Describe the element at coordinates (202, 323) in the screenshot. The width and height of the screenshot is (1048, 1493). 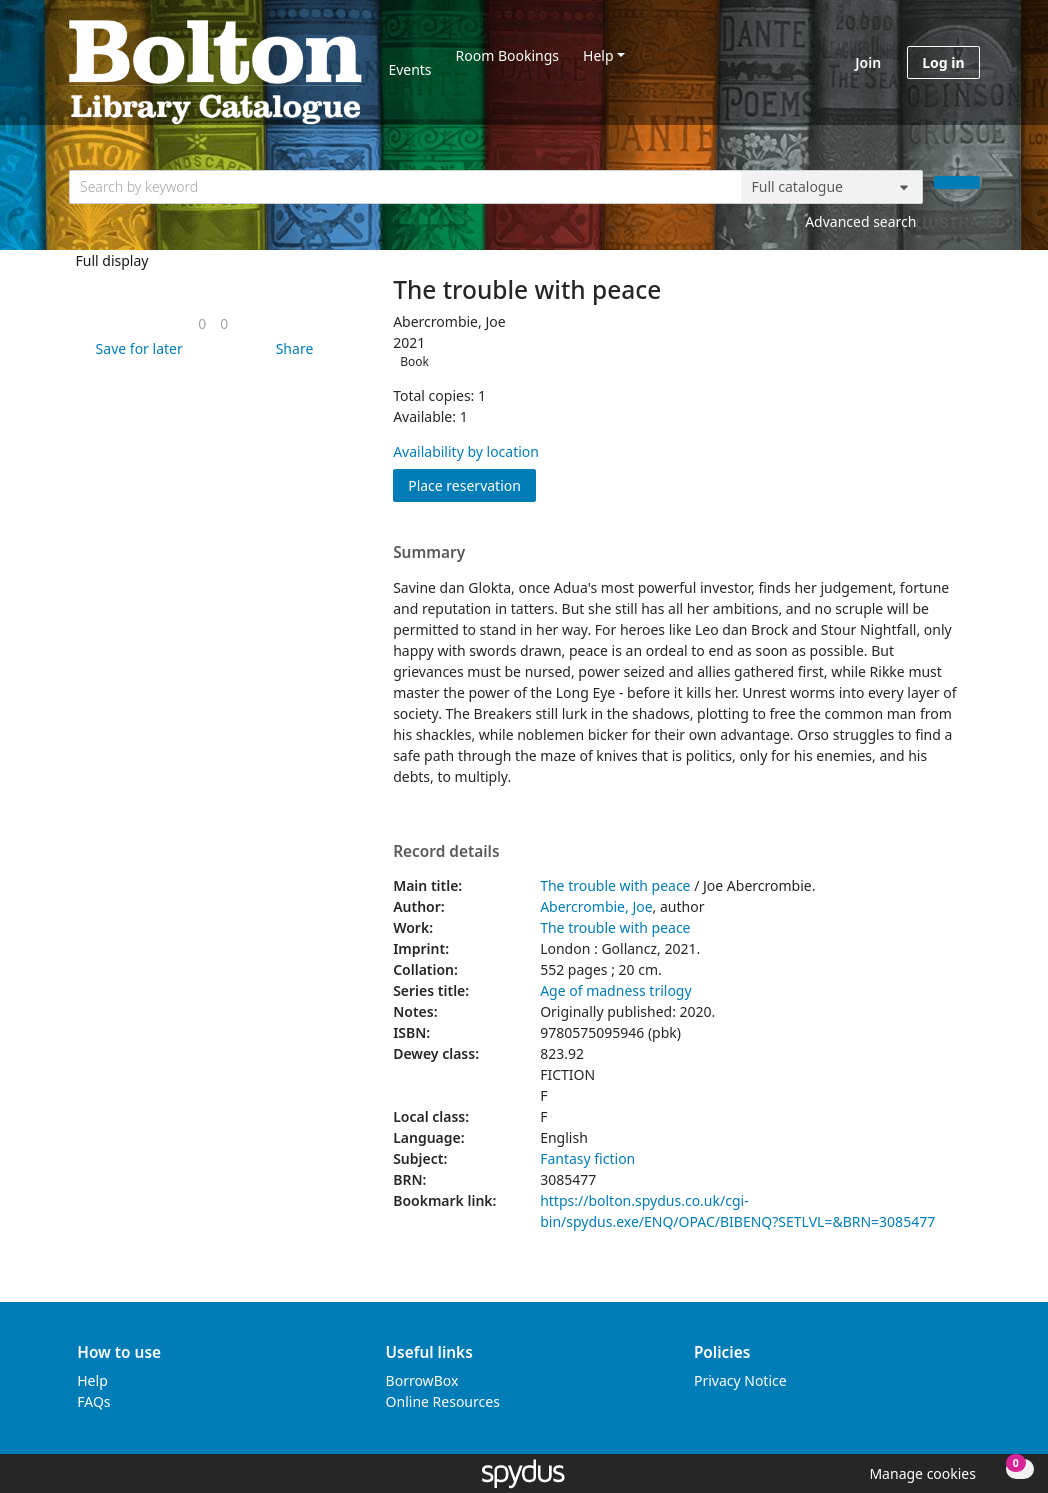
I see `[link]` at that location.